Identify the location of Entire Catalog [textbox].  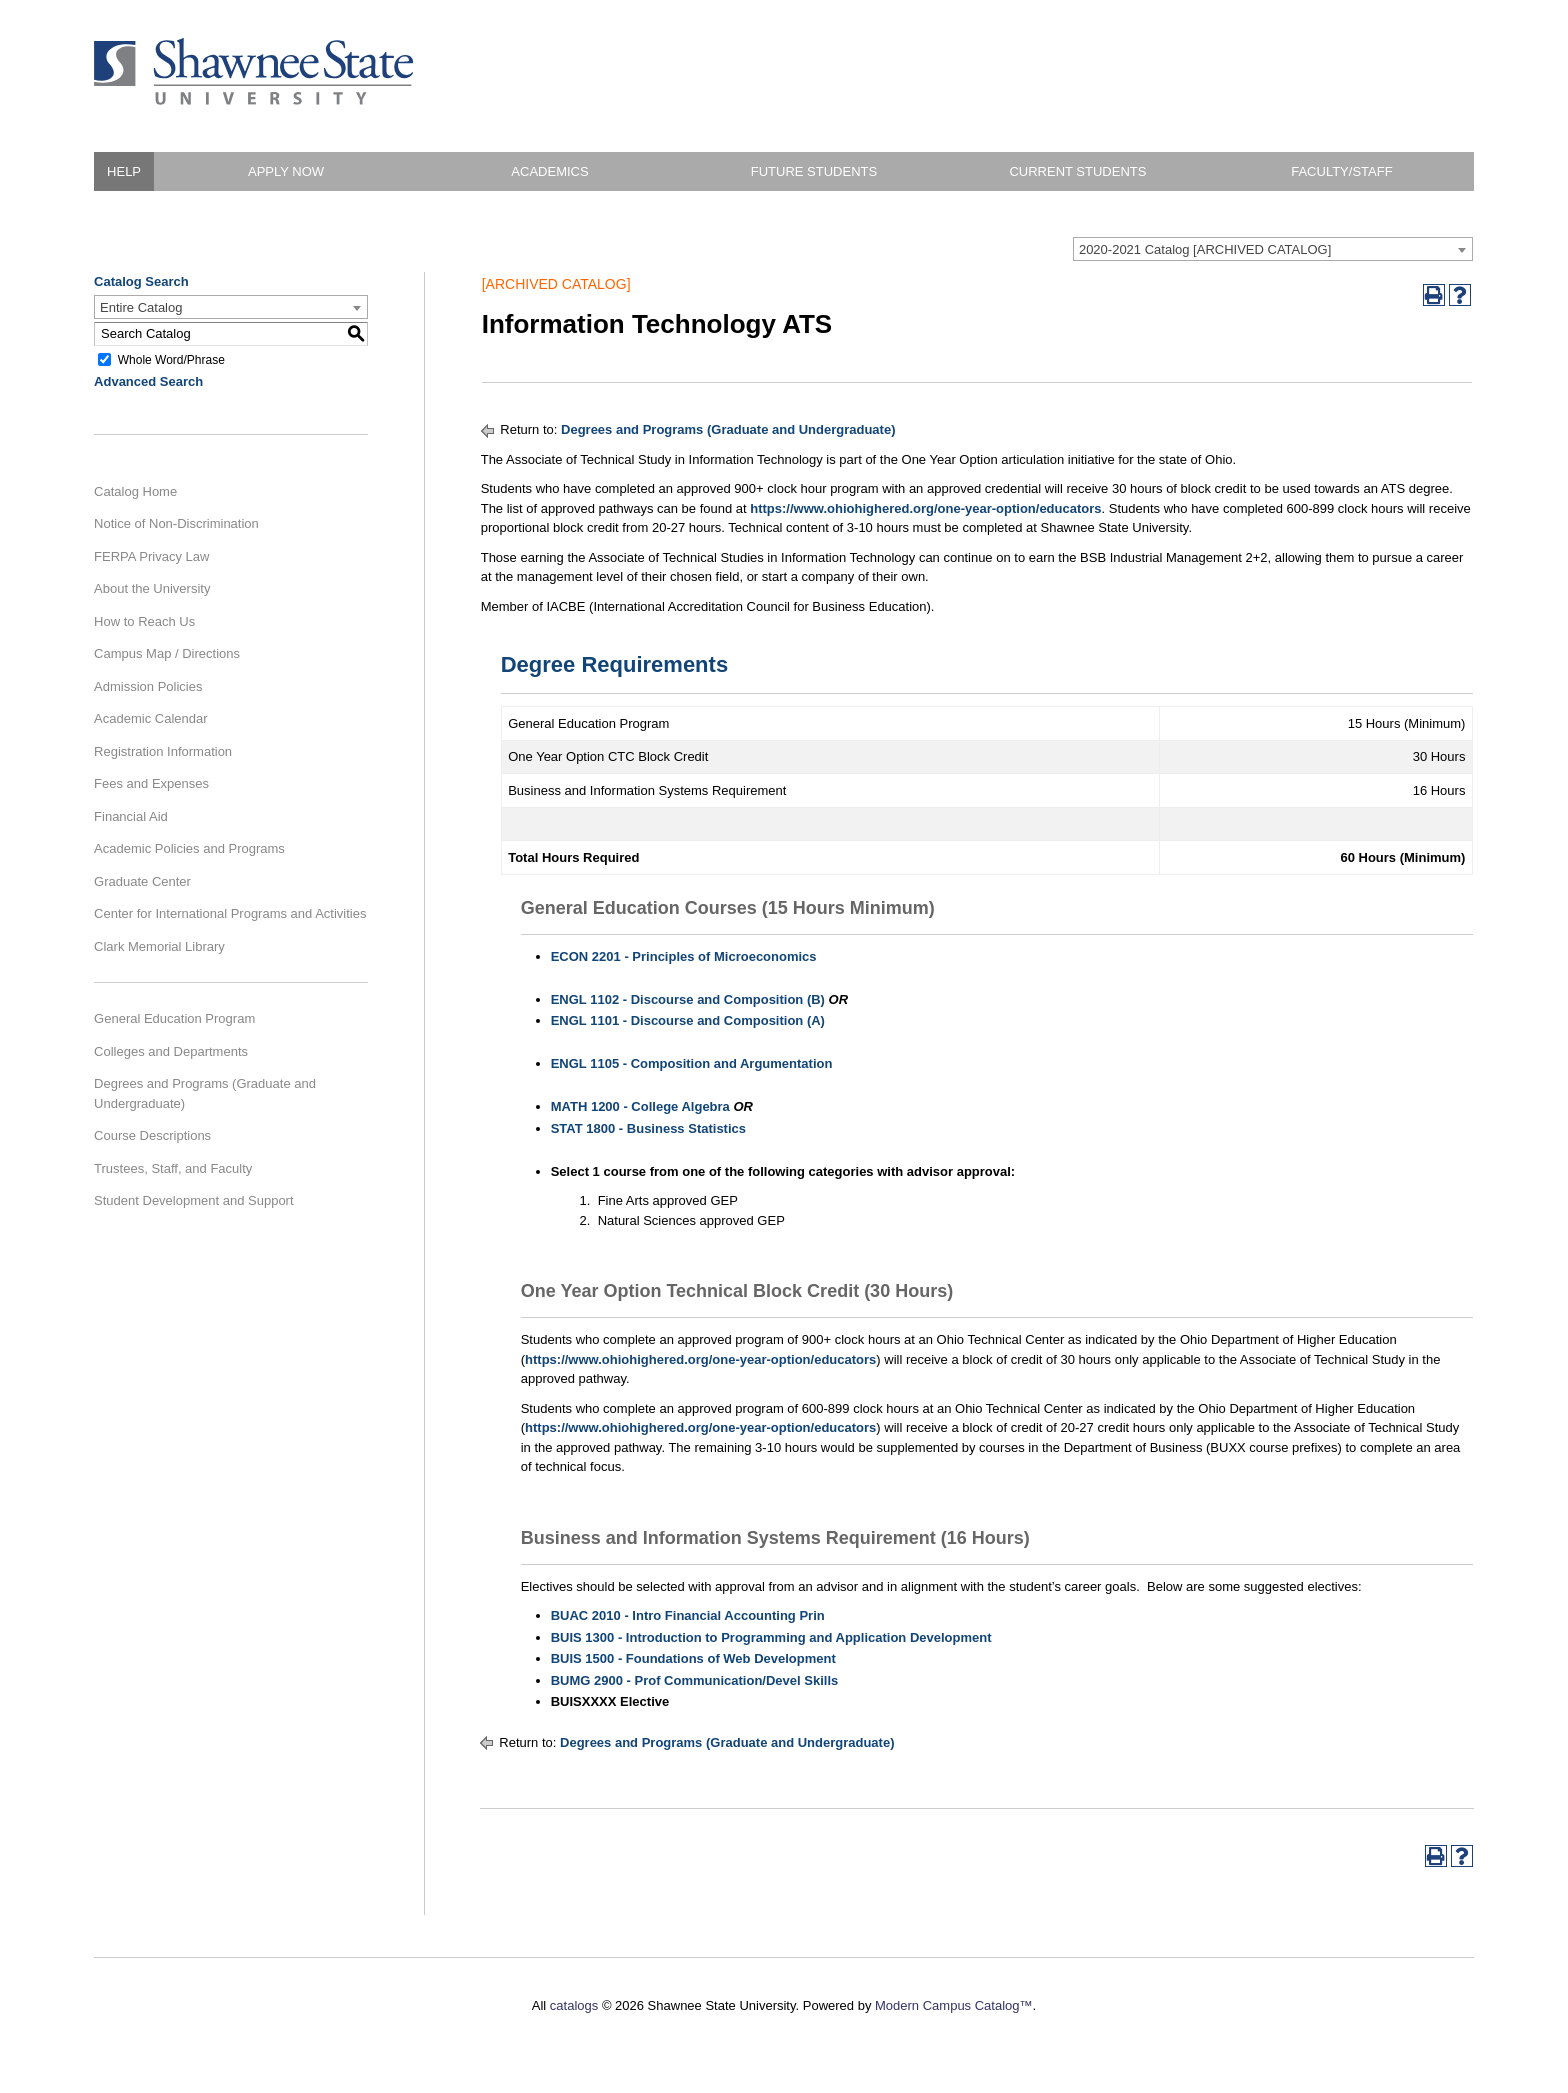
(141, 307).